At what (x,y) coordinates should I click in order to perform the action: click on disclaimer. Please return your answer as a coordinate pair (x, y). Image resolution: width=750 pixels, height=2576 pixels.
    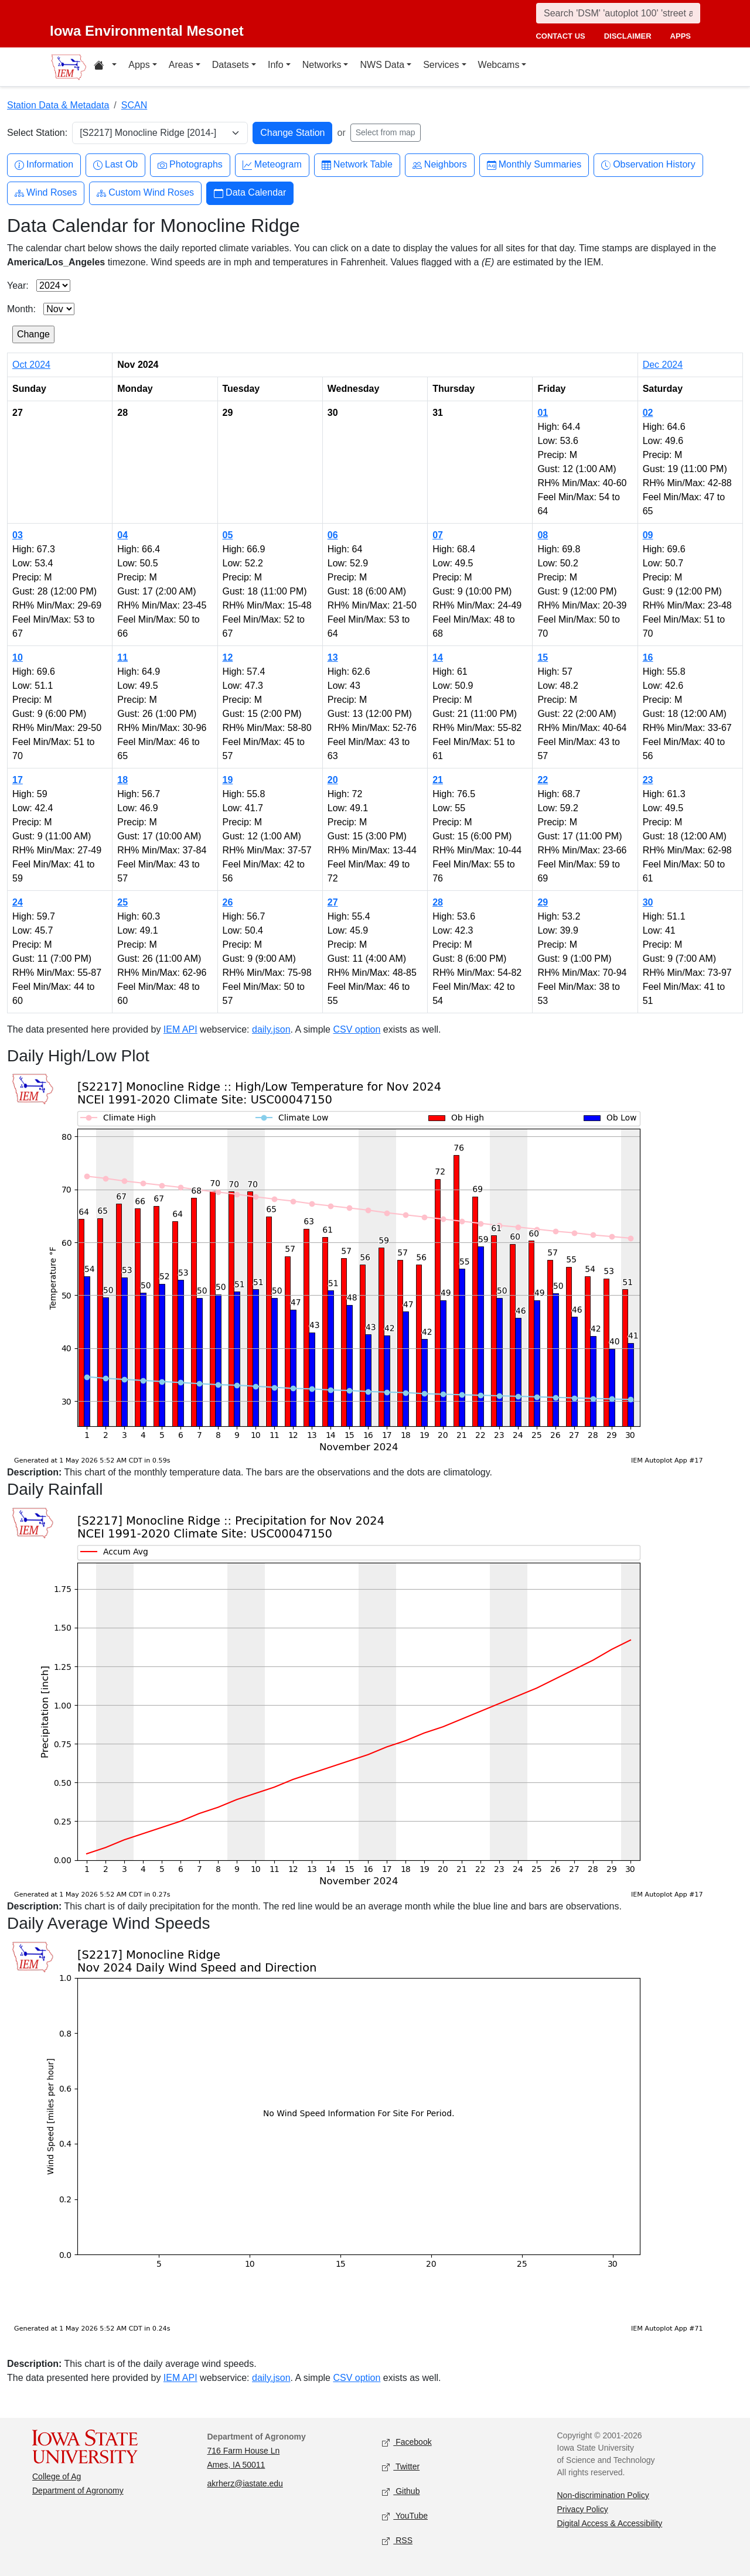
    Looking at the image, I should click on (628, 36).